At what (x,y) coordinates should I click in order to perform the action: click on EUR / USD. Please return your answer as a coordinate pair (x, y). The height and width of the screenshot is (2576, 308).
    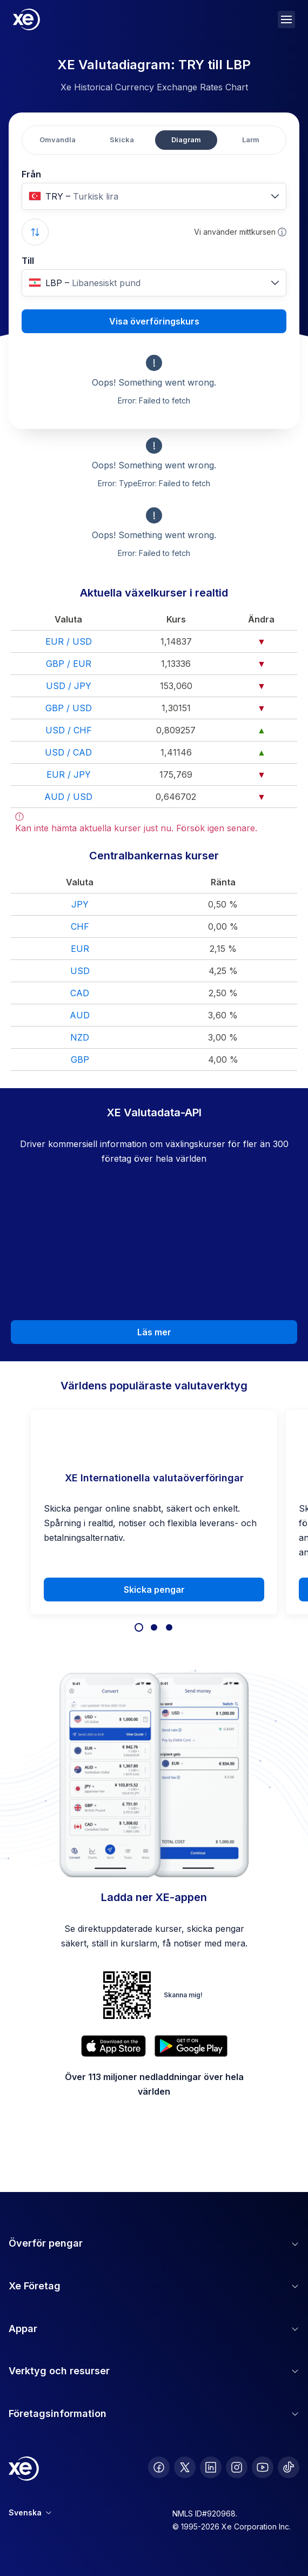
    Looking at the image, I should click on (68, 641).